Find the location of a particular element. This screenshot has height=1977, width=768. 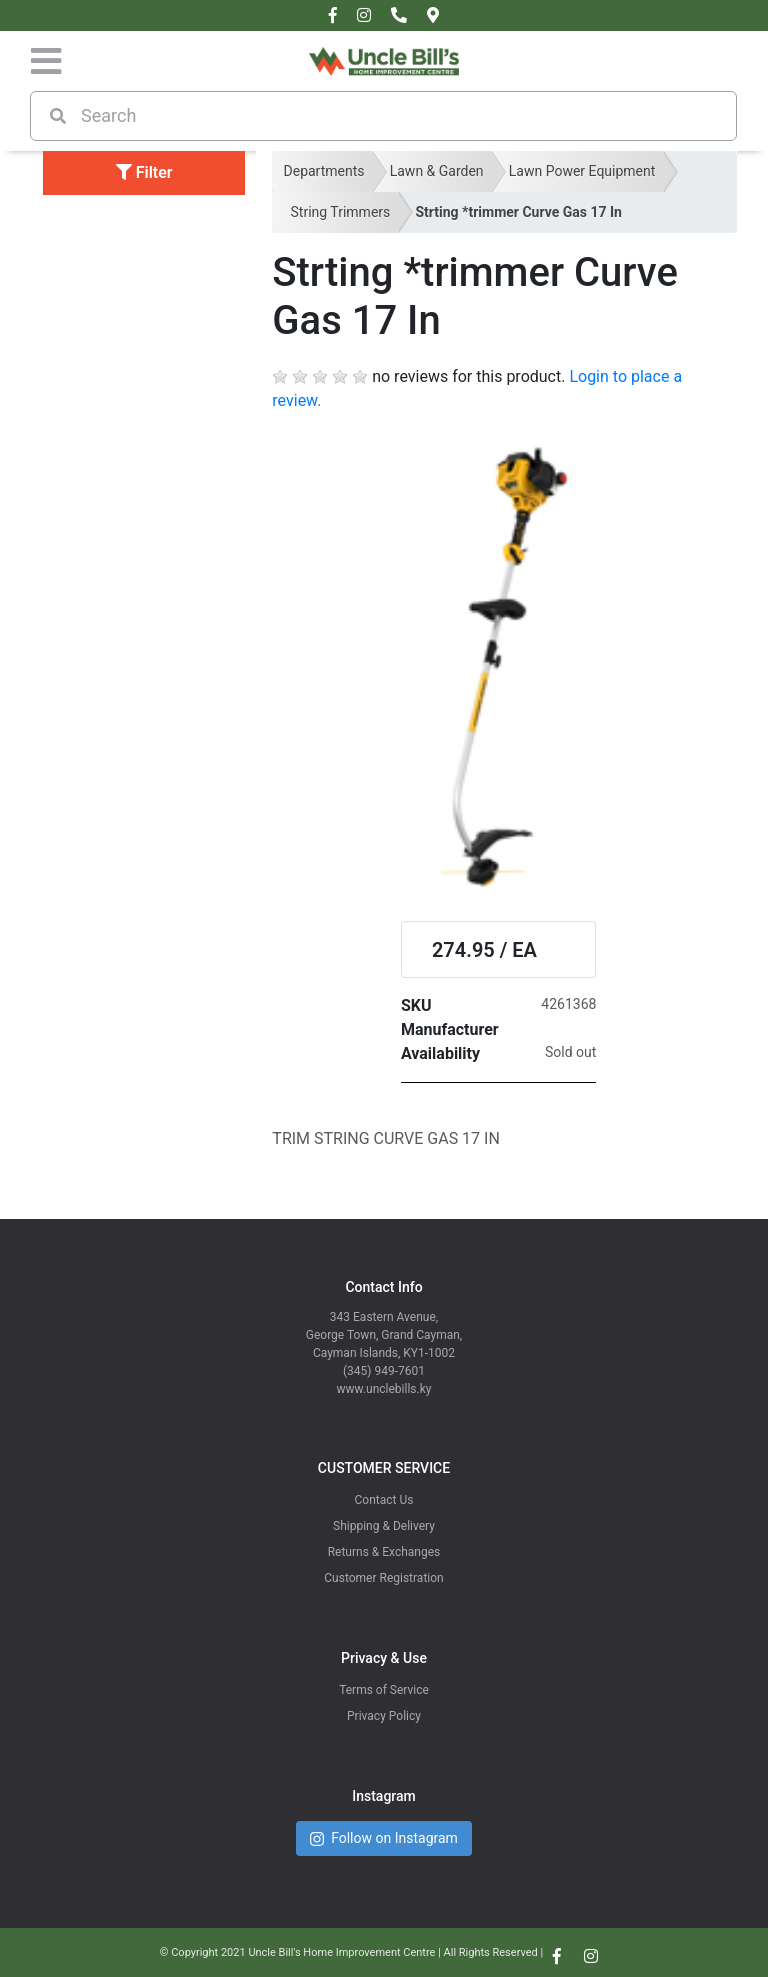

Terms of Service is located at coordinates (384, 1690).